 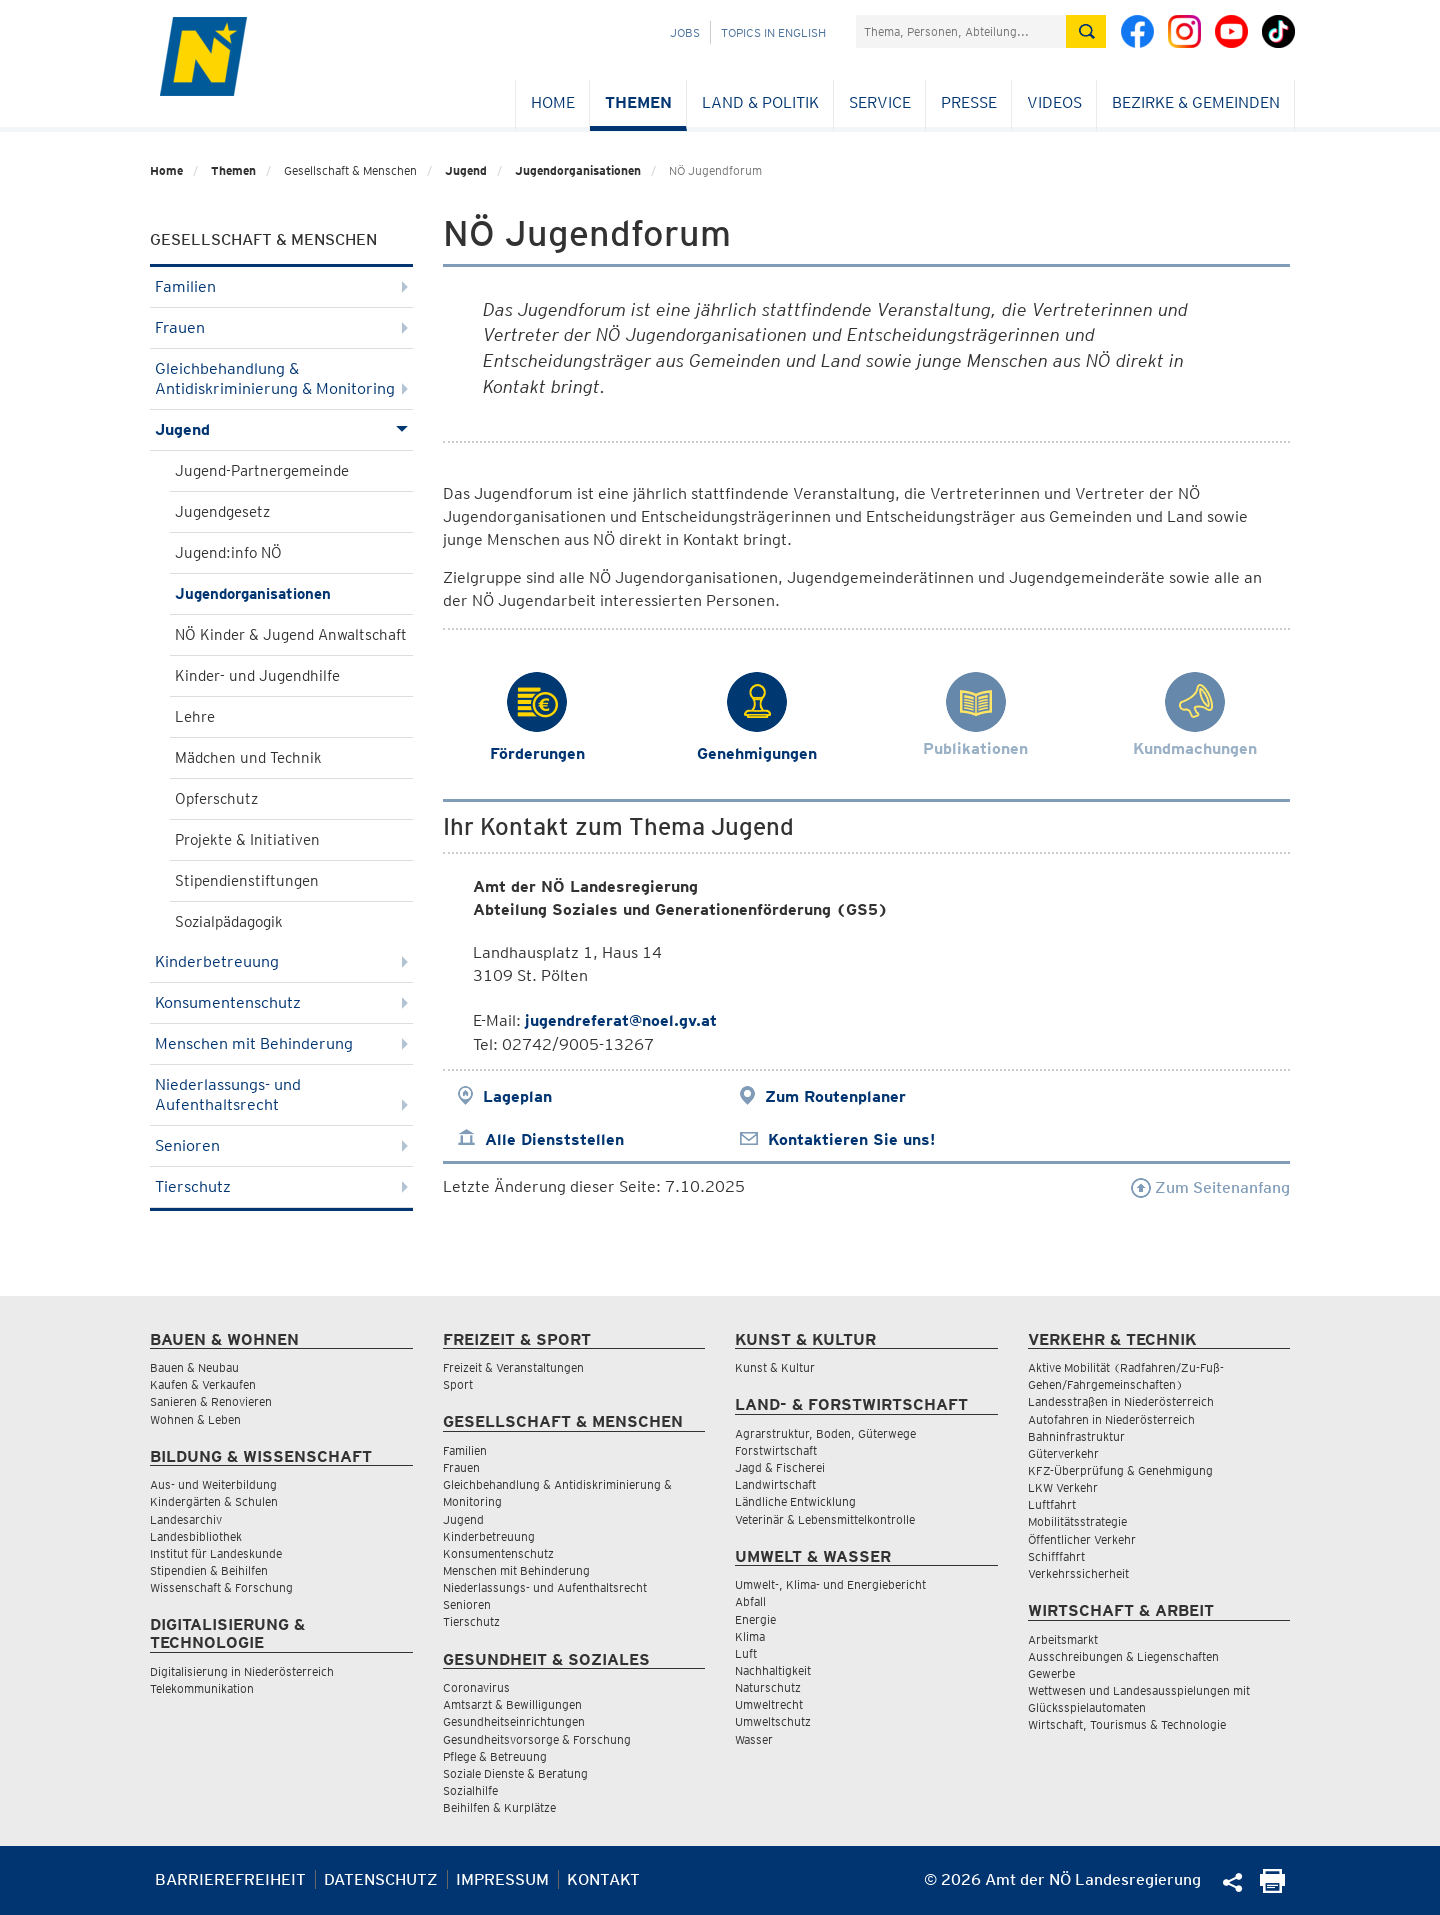 What do you see at coordinates (202, 1688) in the screenshot?
I see `Telekommunikation` at bounding box center [202, 1688].